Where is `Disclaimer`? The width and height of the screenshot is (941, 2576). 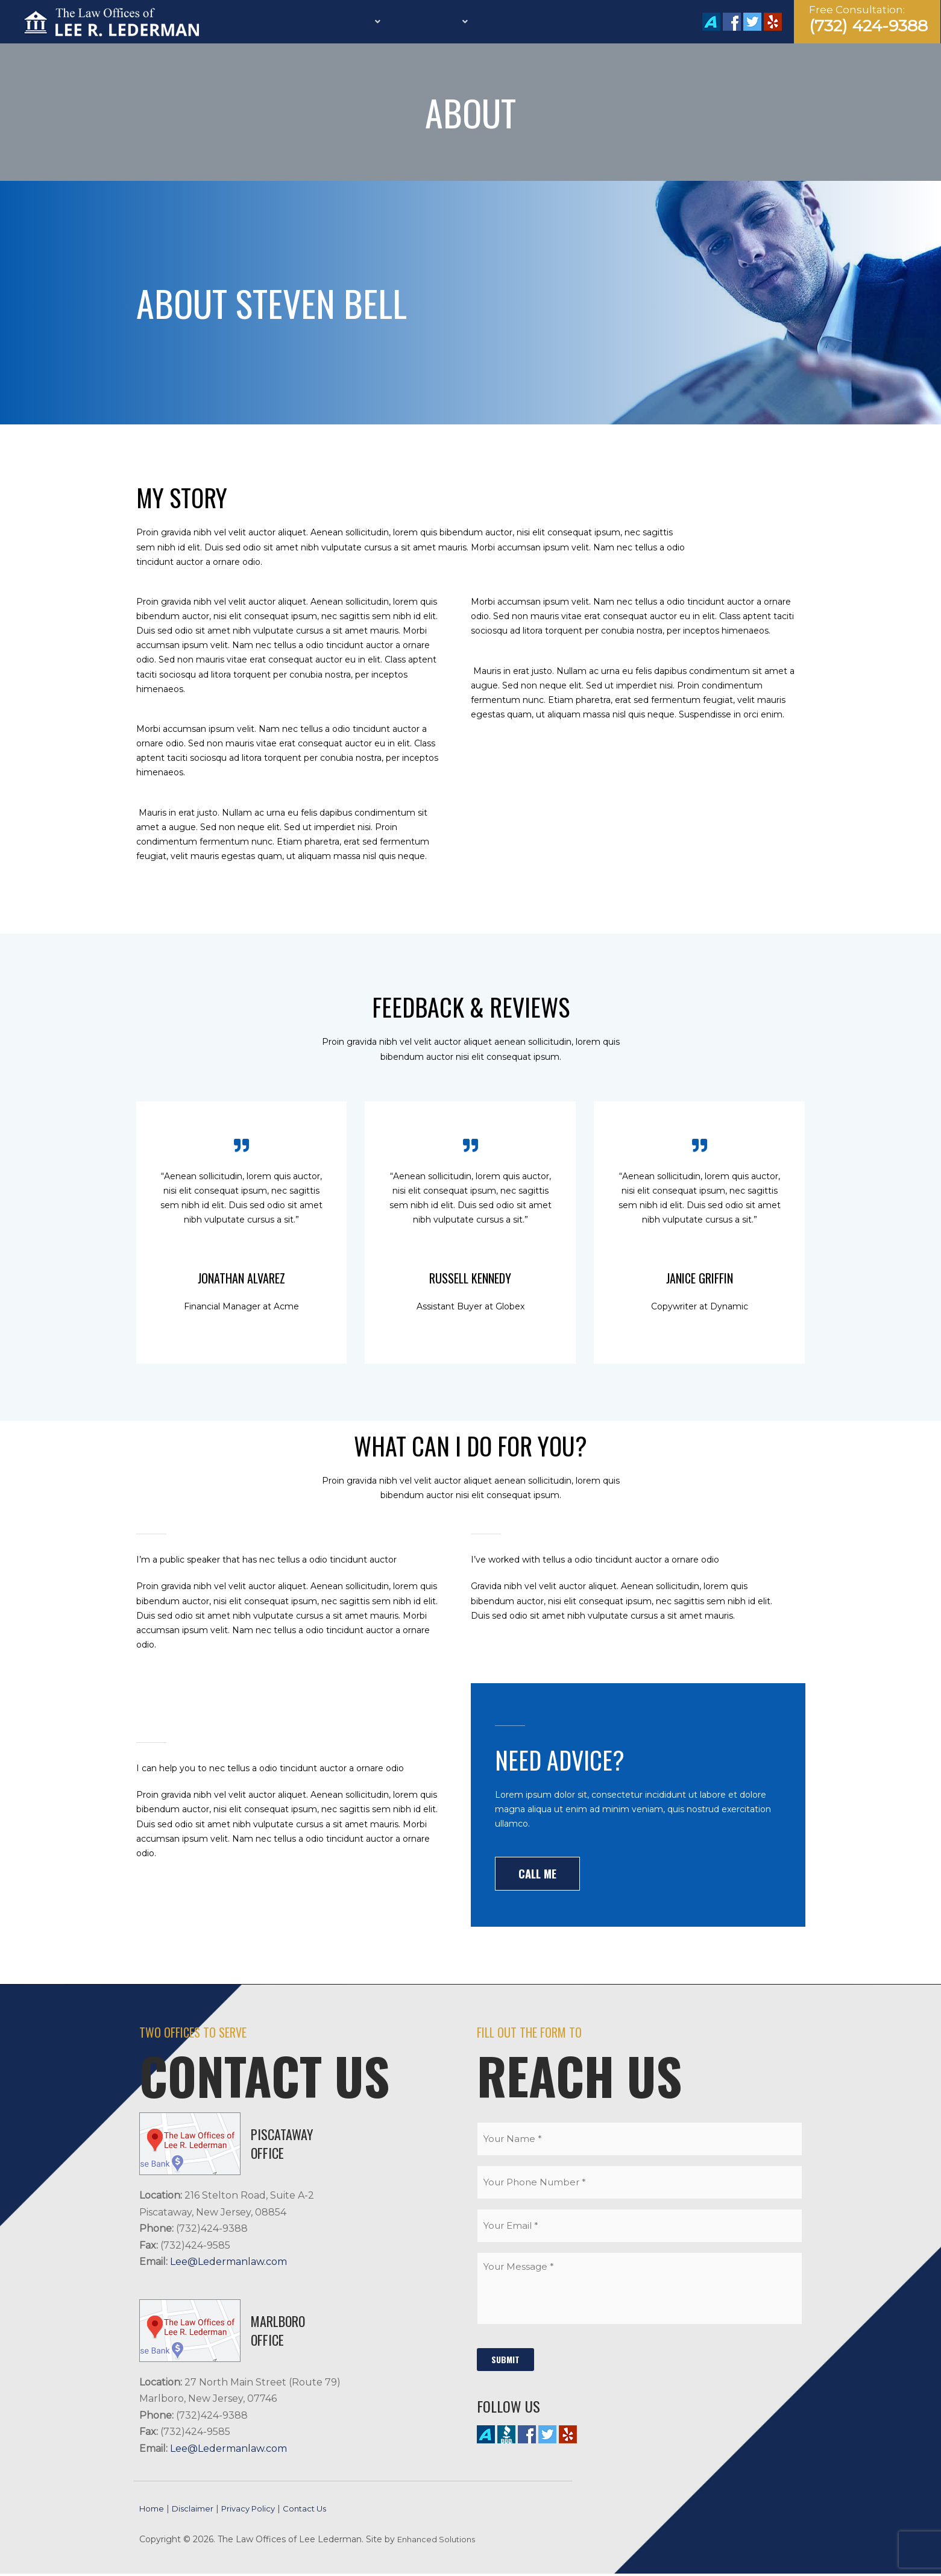
Disclaimer is located at coordinates (201, 2510).